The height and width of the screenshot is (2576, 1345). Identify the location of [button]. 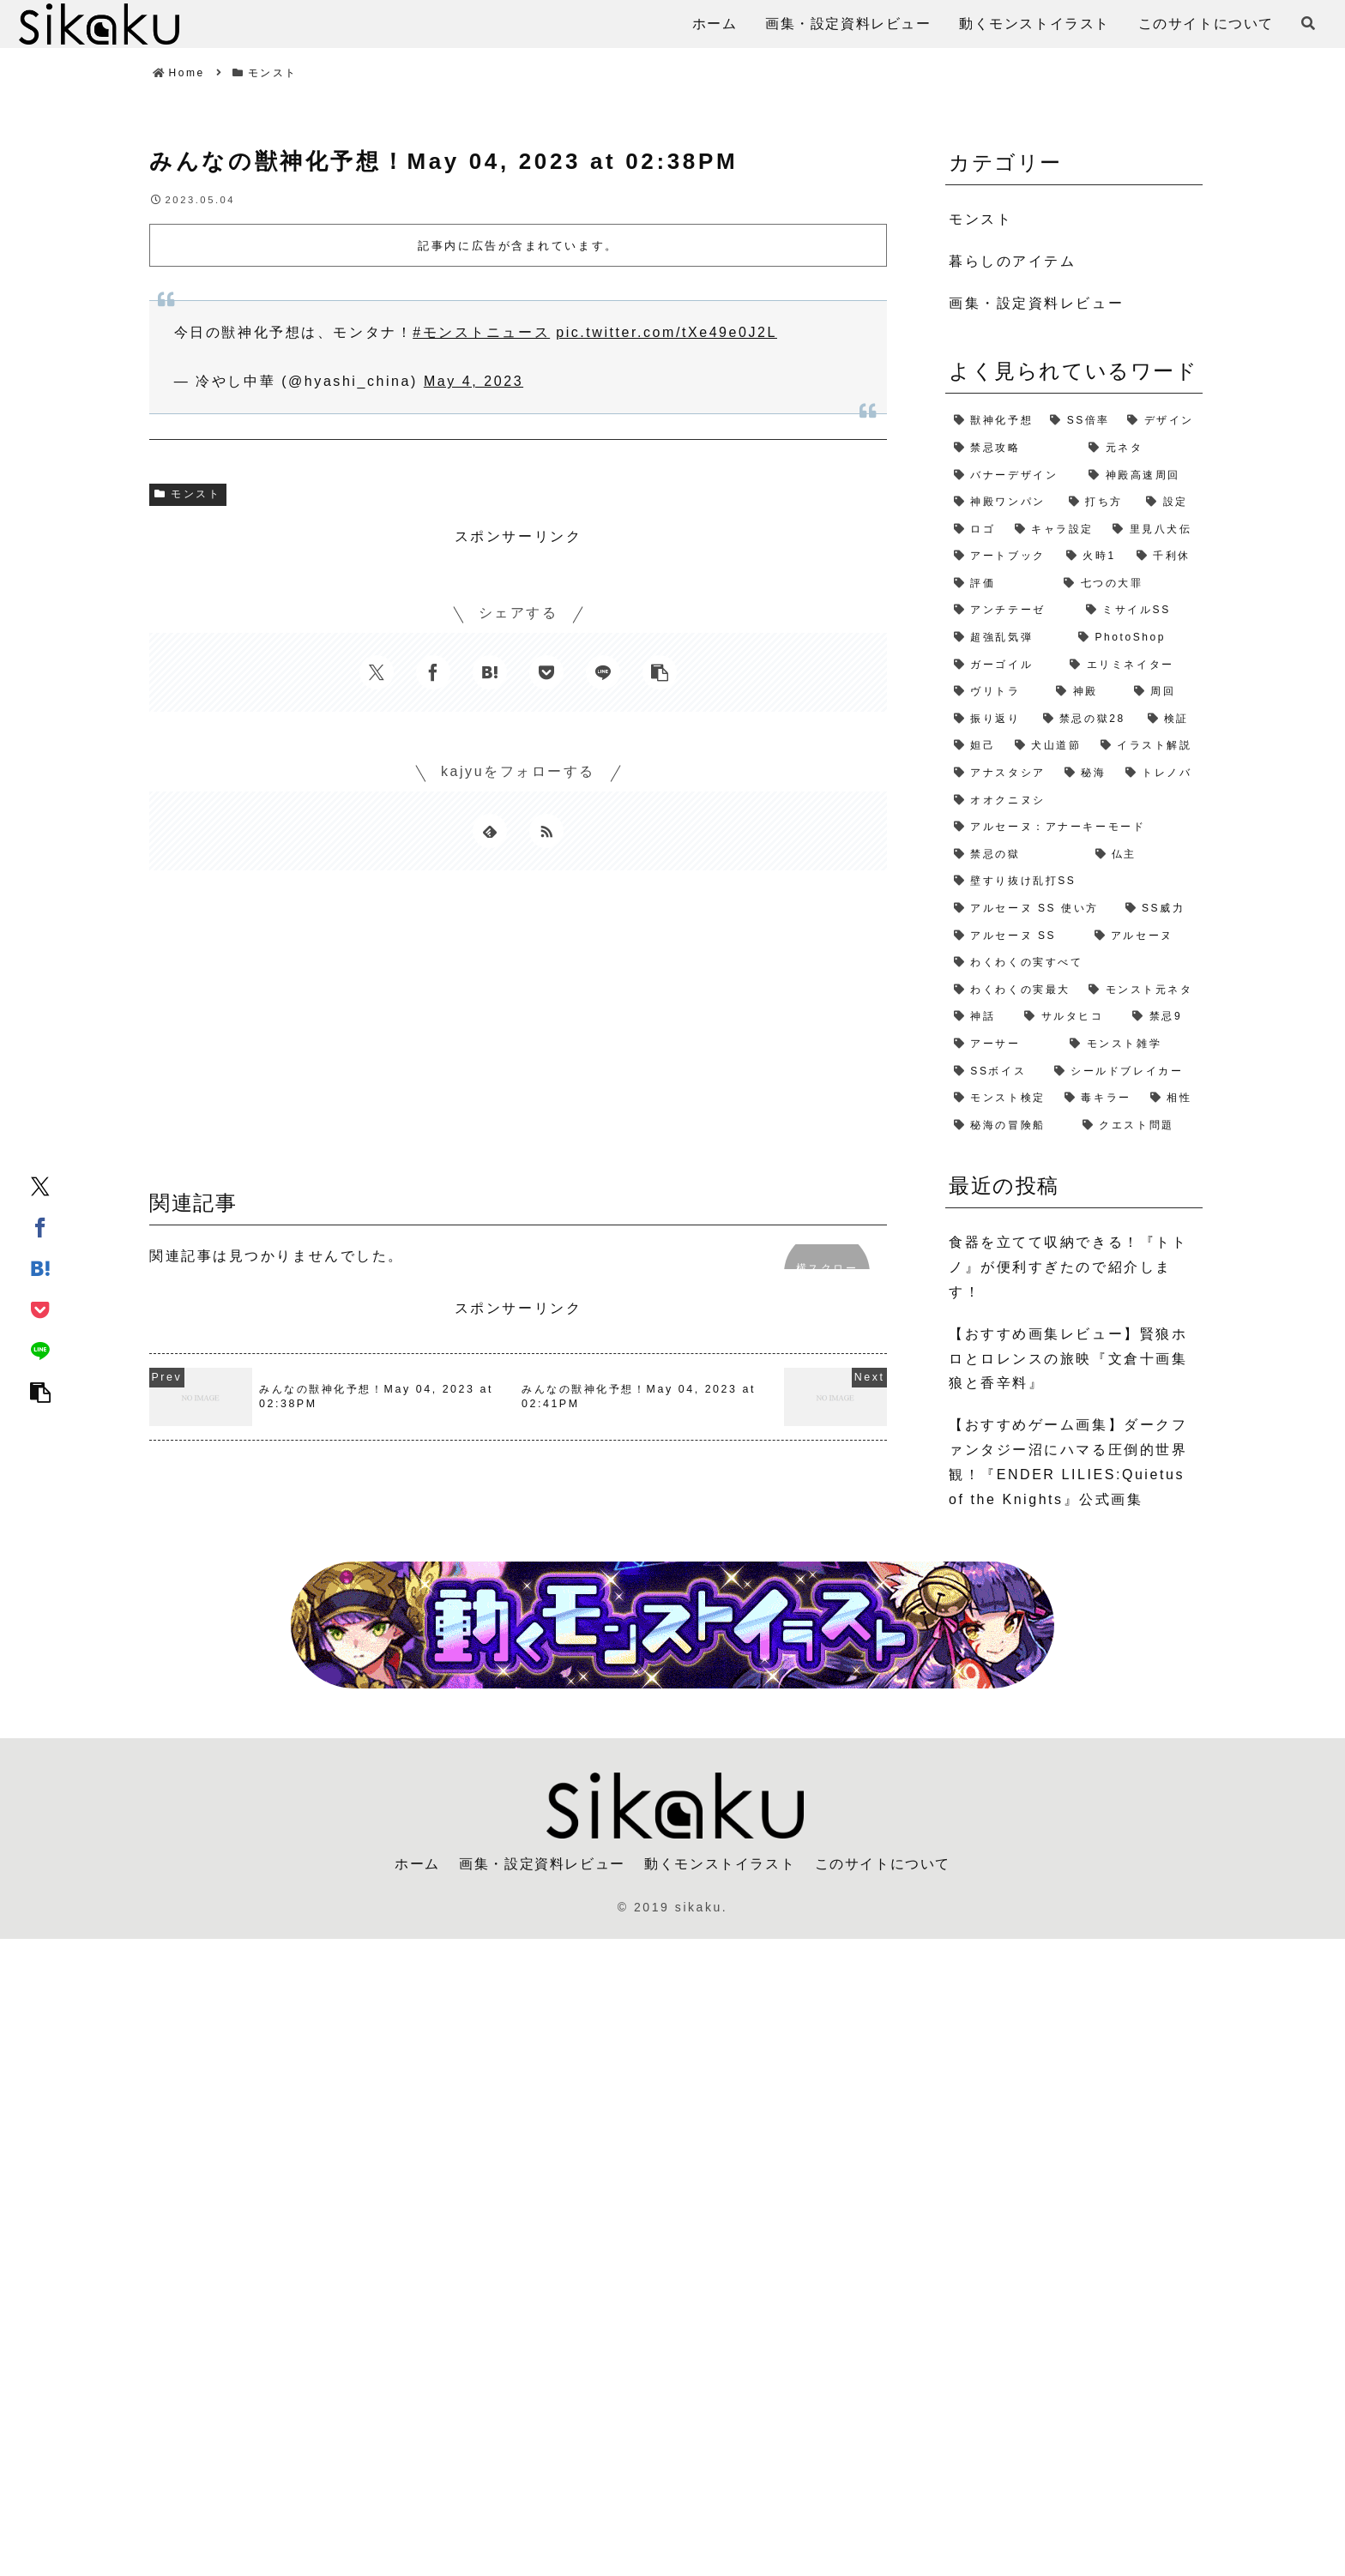
(40, 1391).